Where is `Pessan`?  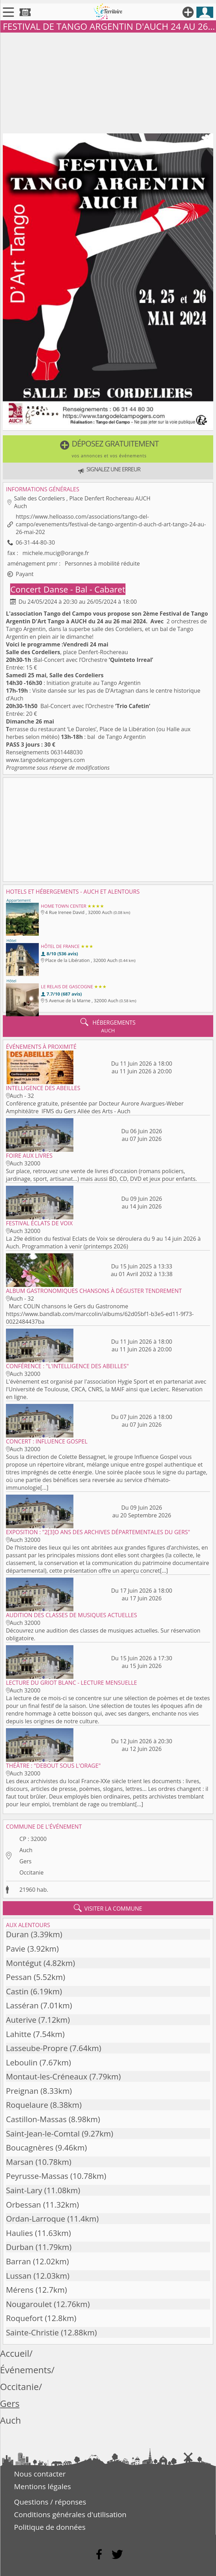 Pessan is located at coordinates (19, 1977).